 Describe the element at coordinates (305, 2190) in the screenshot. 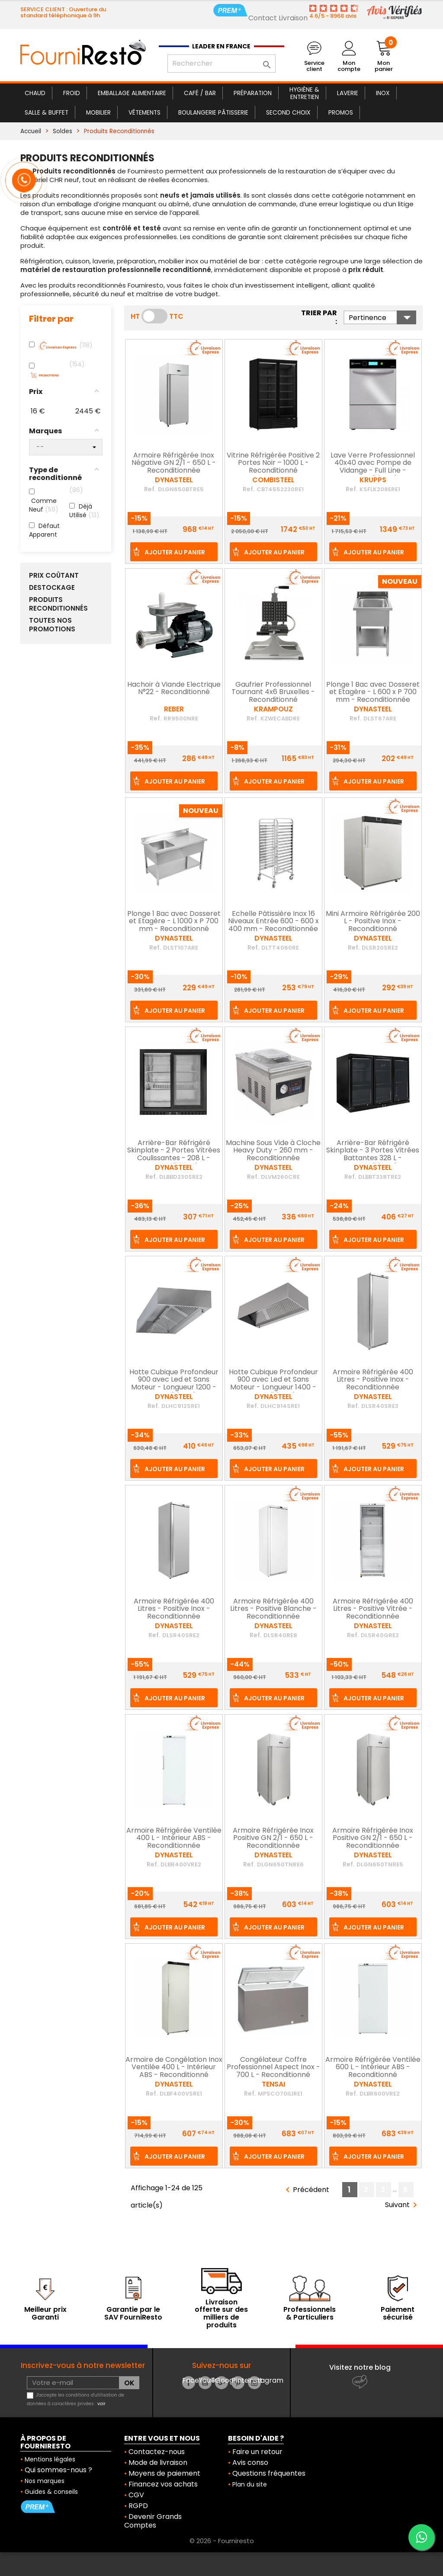

I see `Précédent` at that location.